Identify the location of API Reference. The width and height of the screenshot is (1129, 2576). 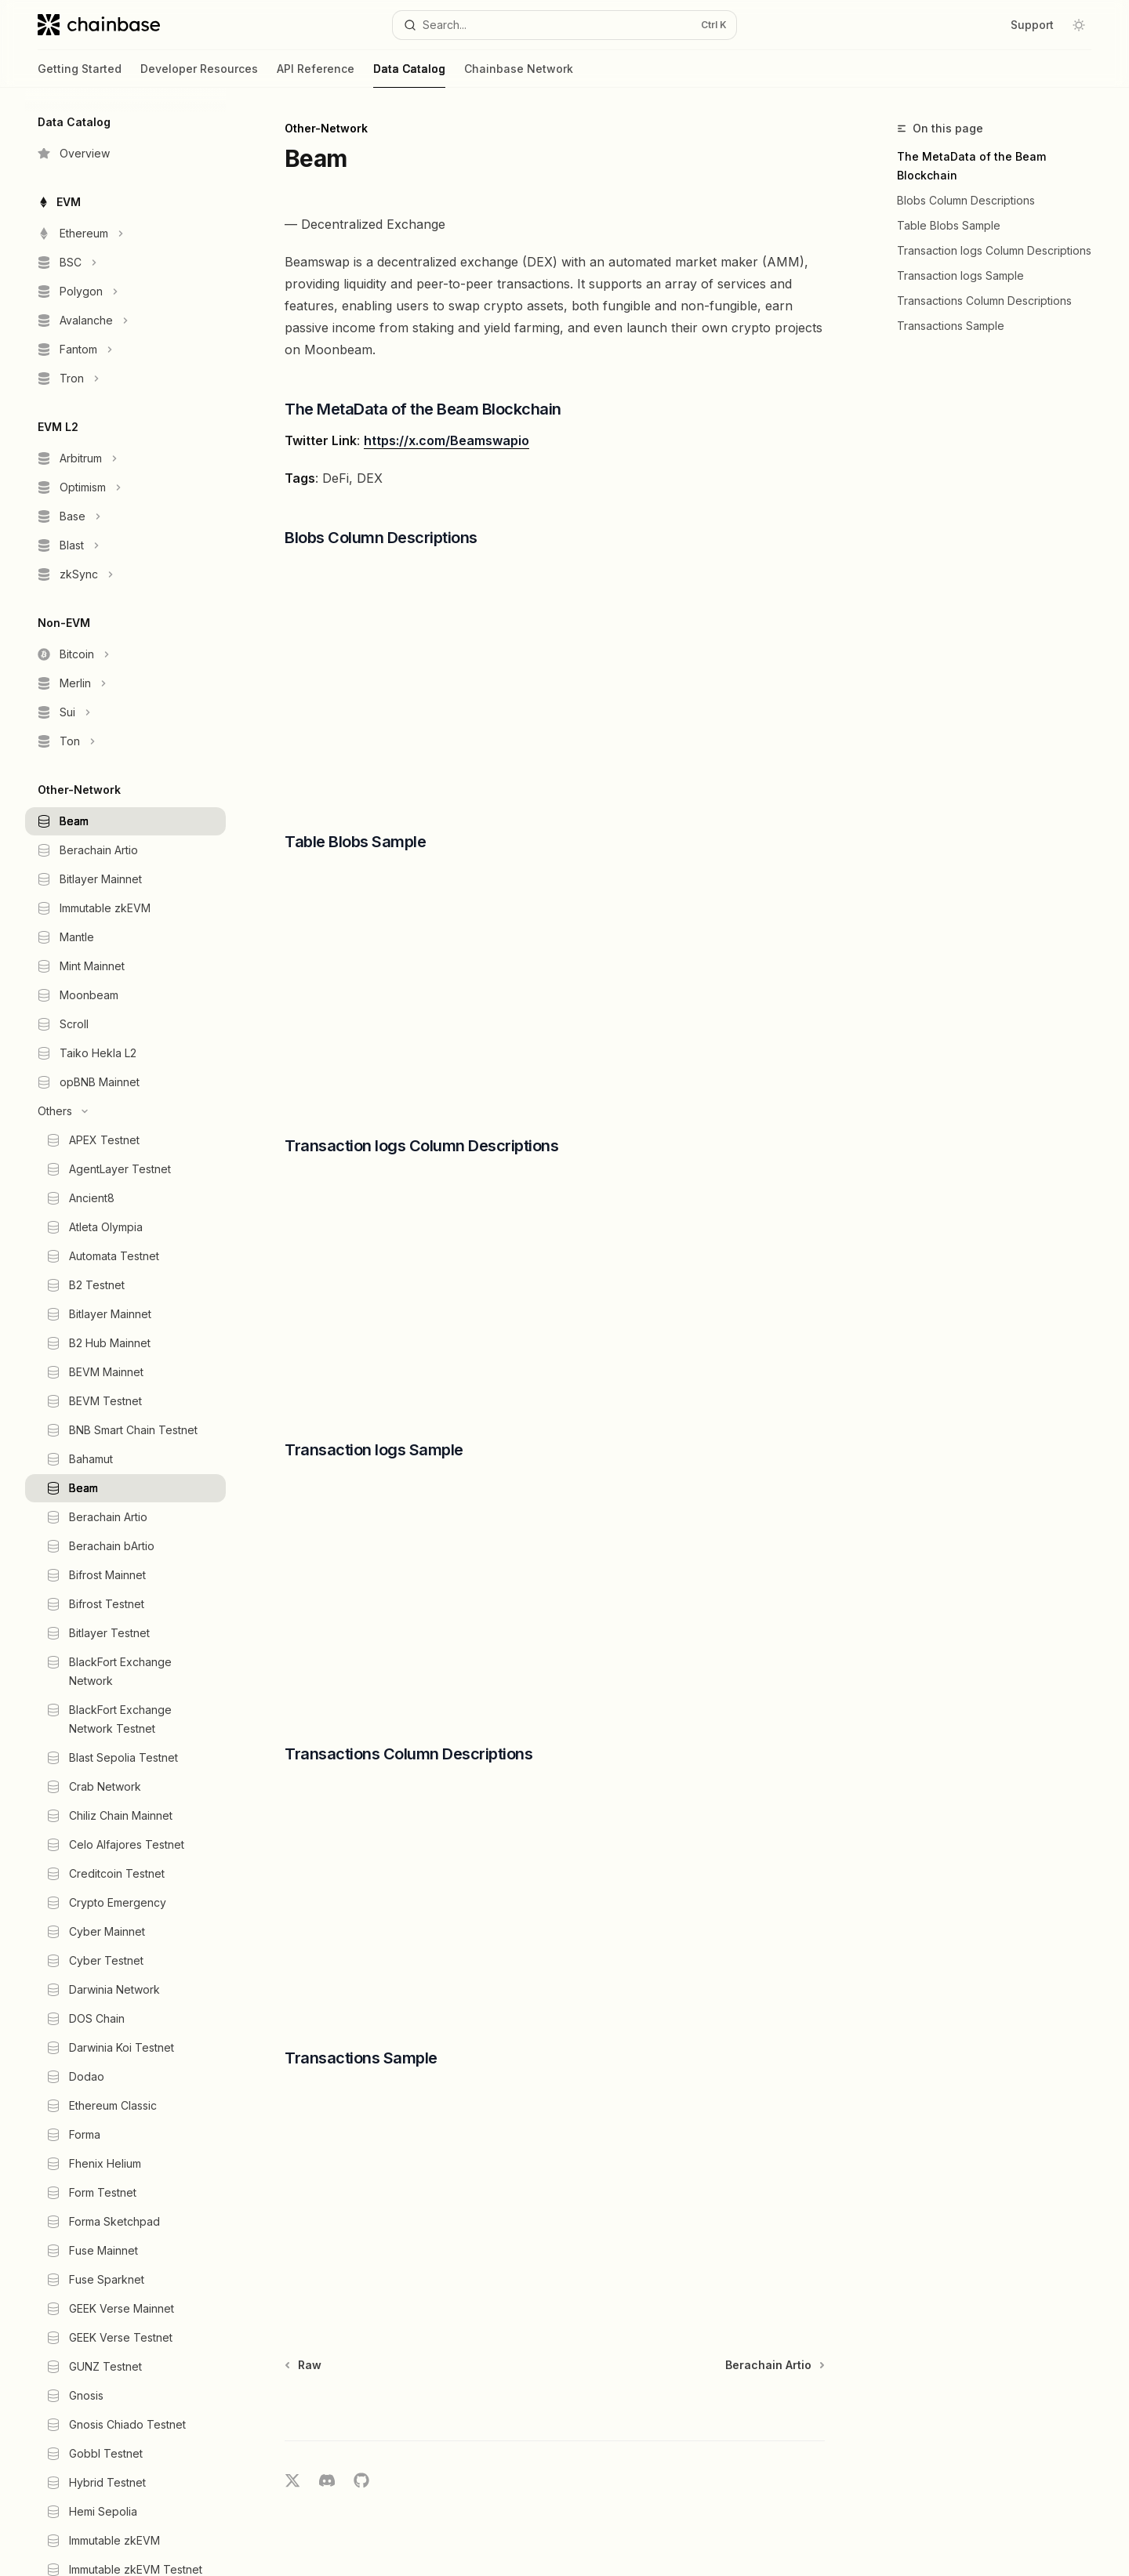
(315, 75).